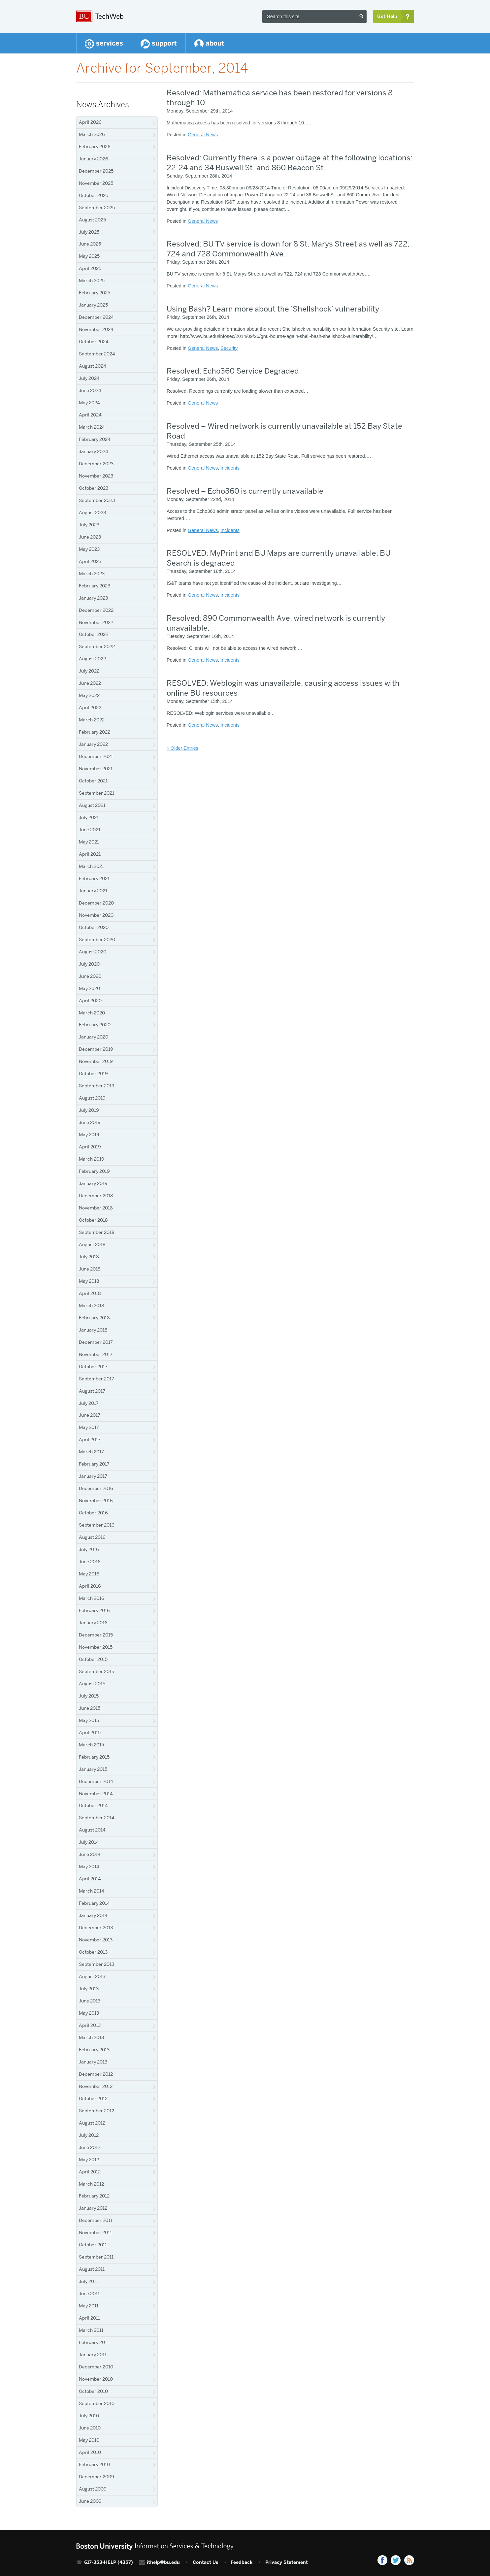  What do you see at coordinates (97, 208) in the screenshot?
I see `September 2025` at bounding box center [97, 208].